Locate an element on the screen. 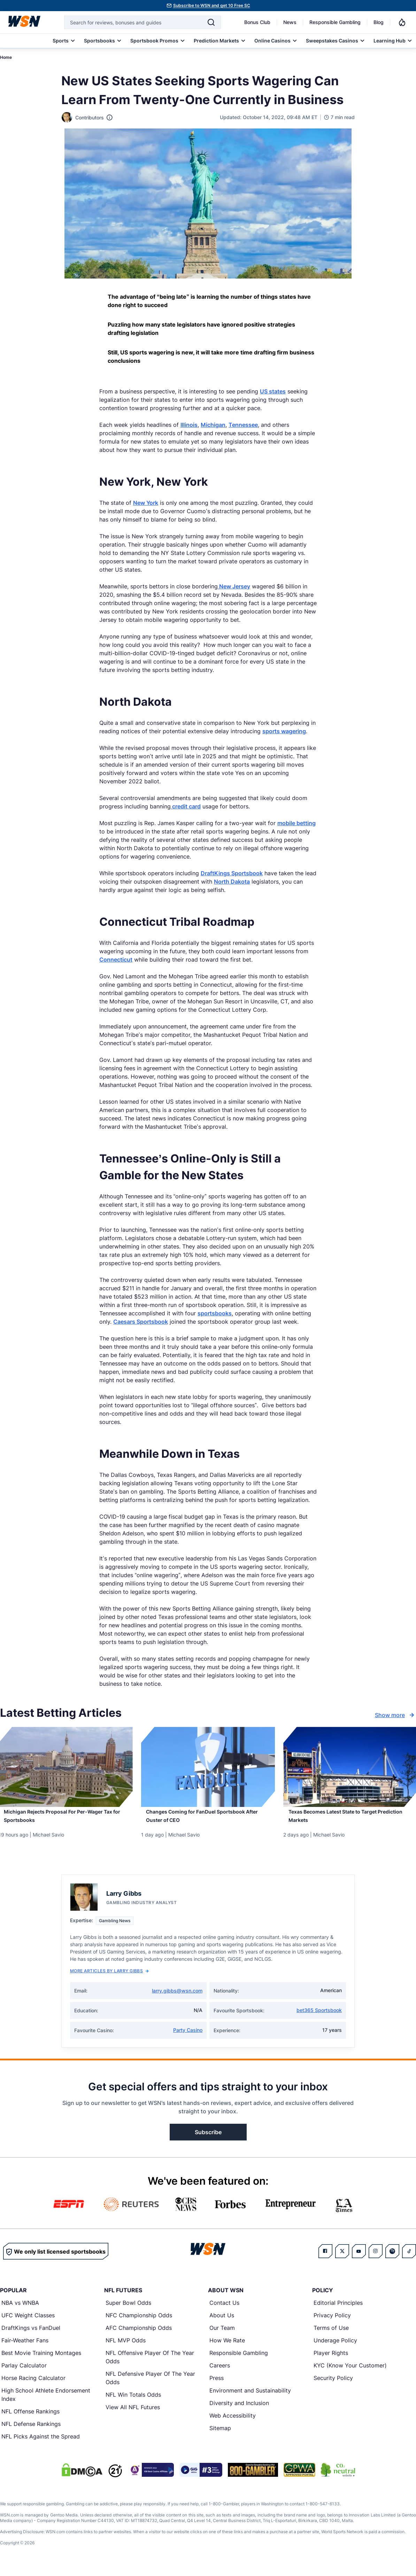  Contact Us is located at coordinates (224, 2310).